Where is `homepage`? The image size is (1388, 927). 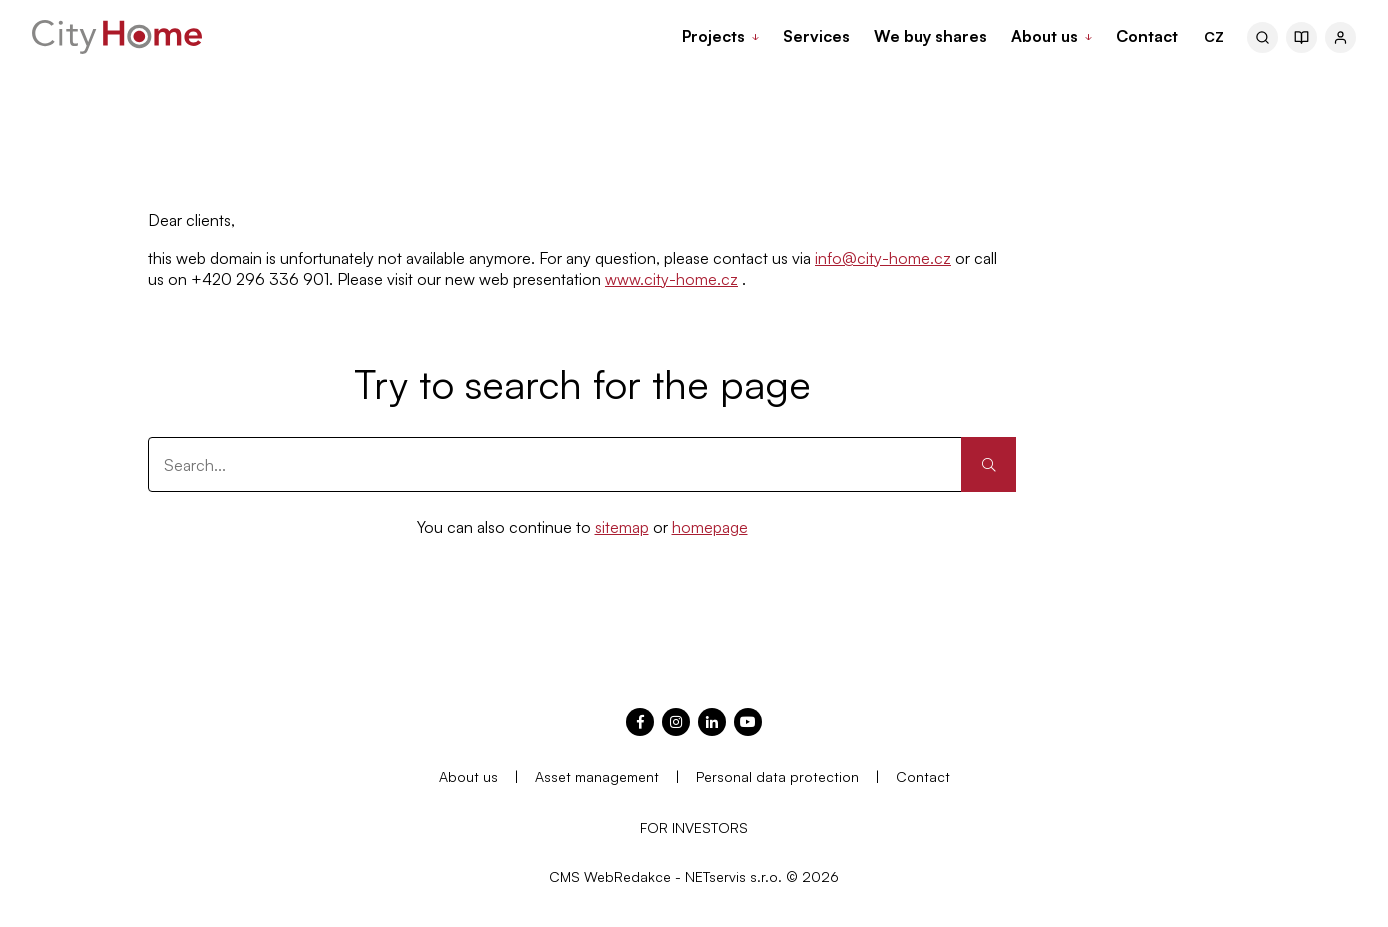 homepage is located at coordinates (710, 527).